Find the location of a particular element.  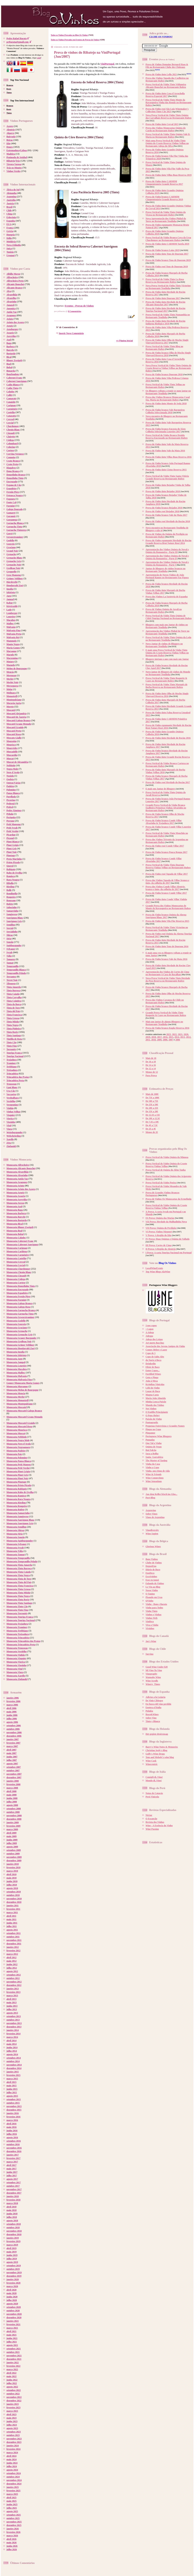

Monocasta Assario is located at coordinates (16, 1196).